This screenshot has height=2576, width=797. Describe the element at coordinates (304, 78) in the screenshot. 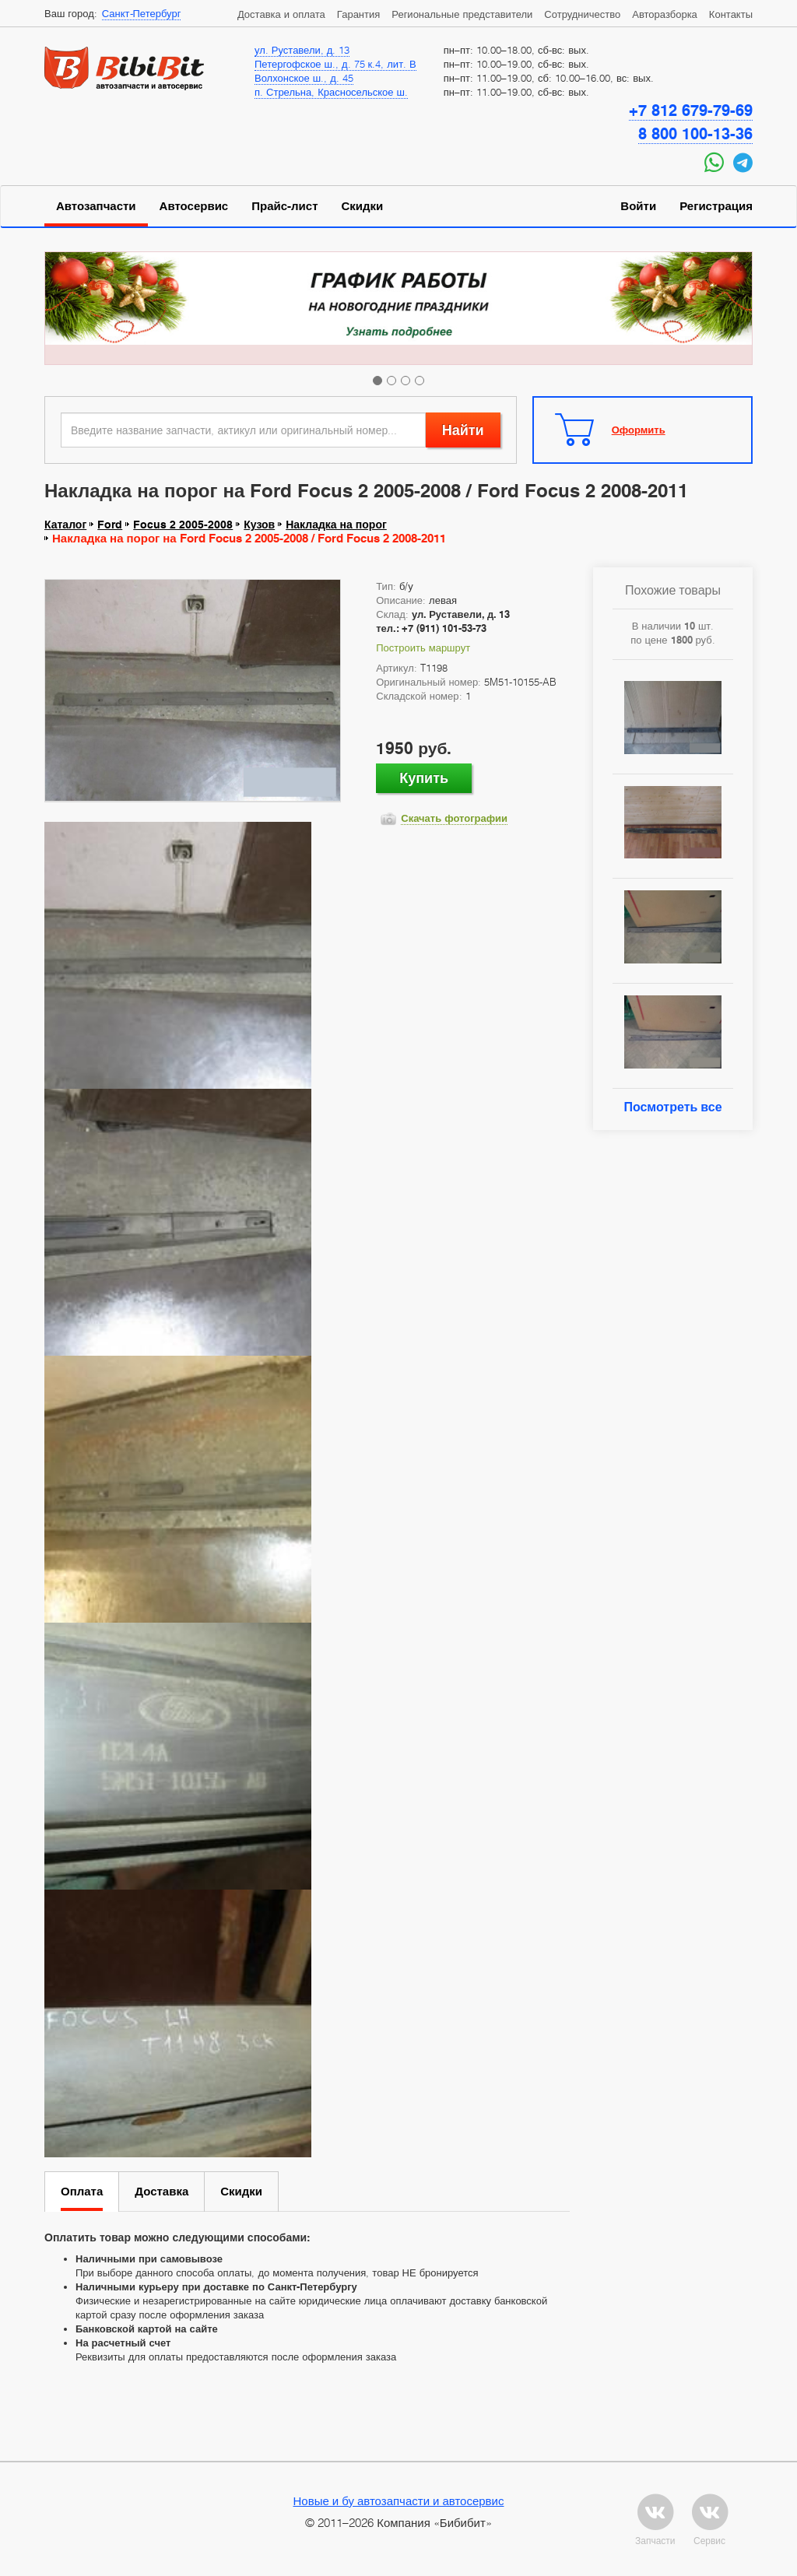

I see `Волхонское ш., д. 45` at that location.